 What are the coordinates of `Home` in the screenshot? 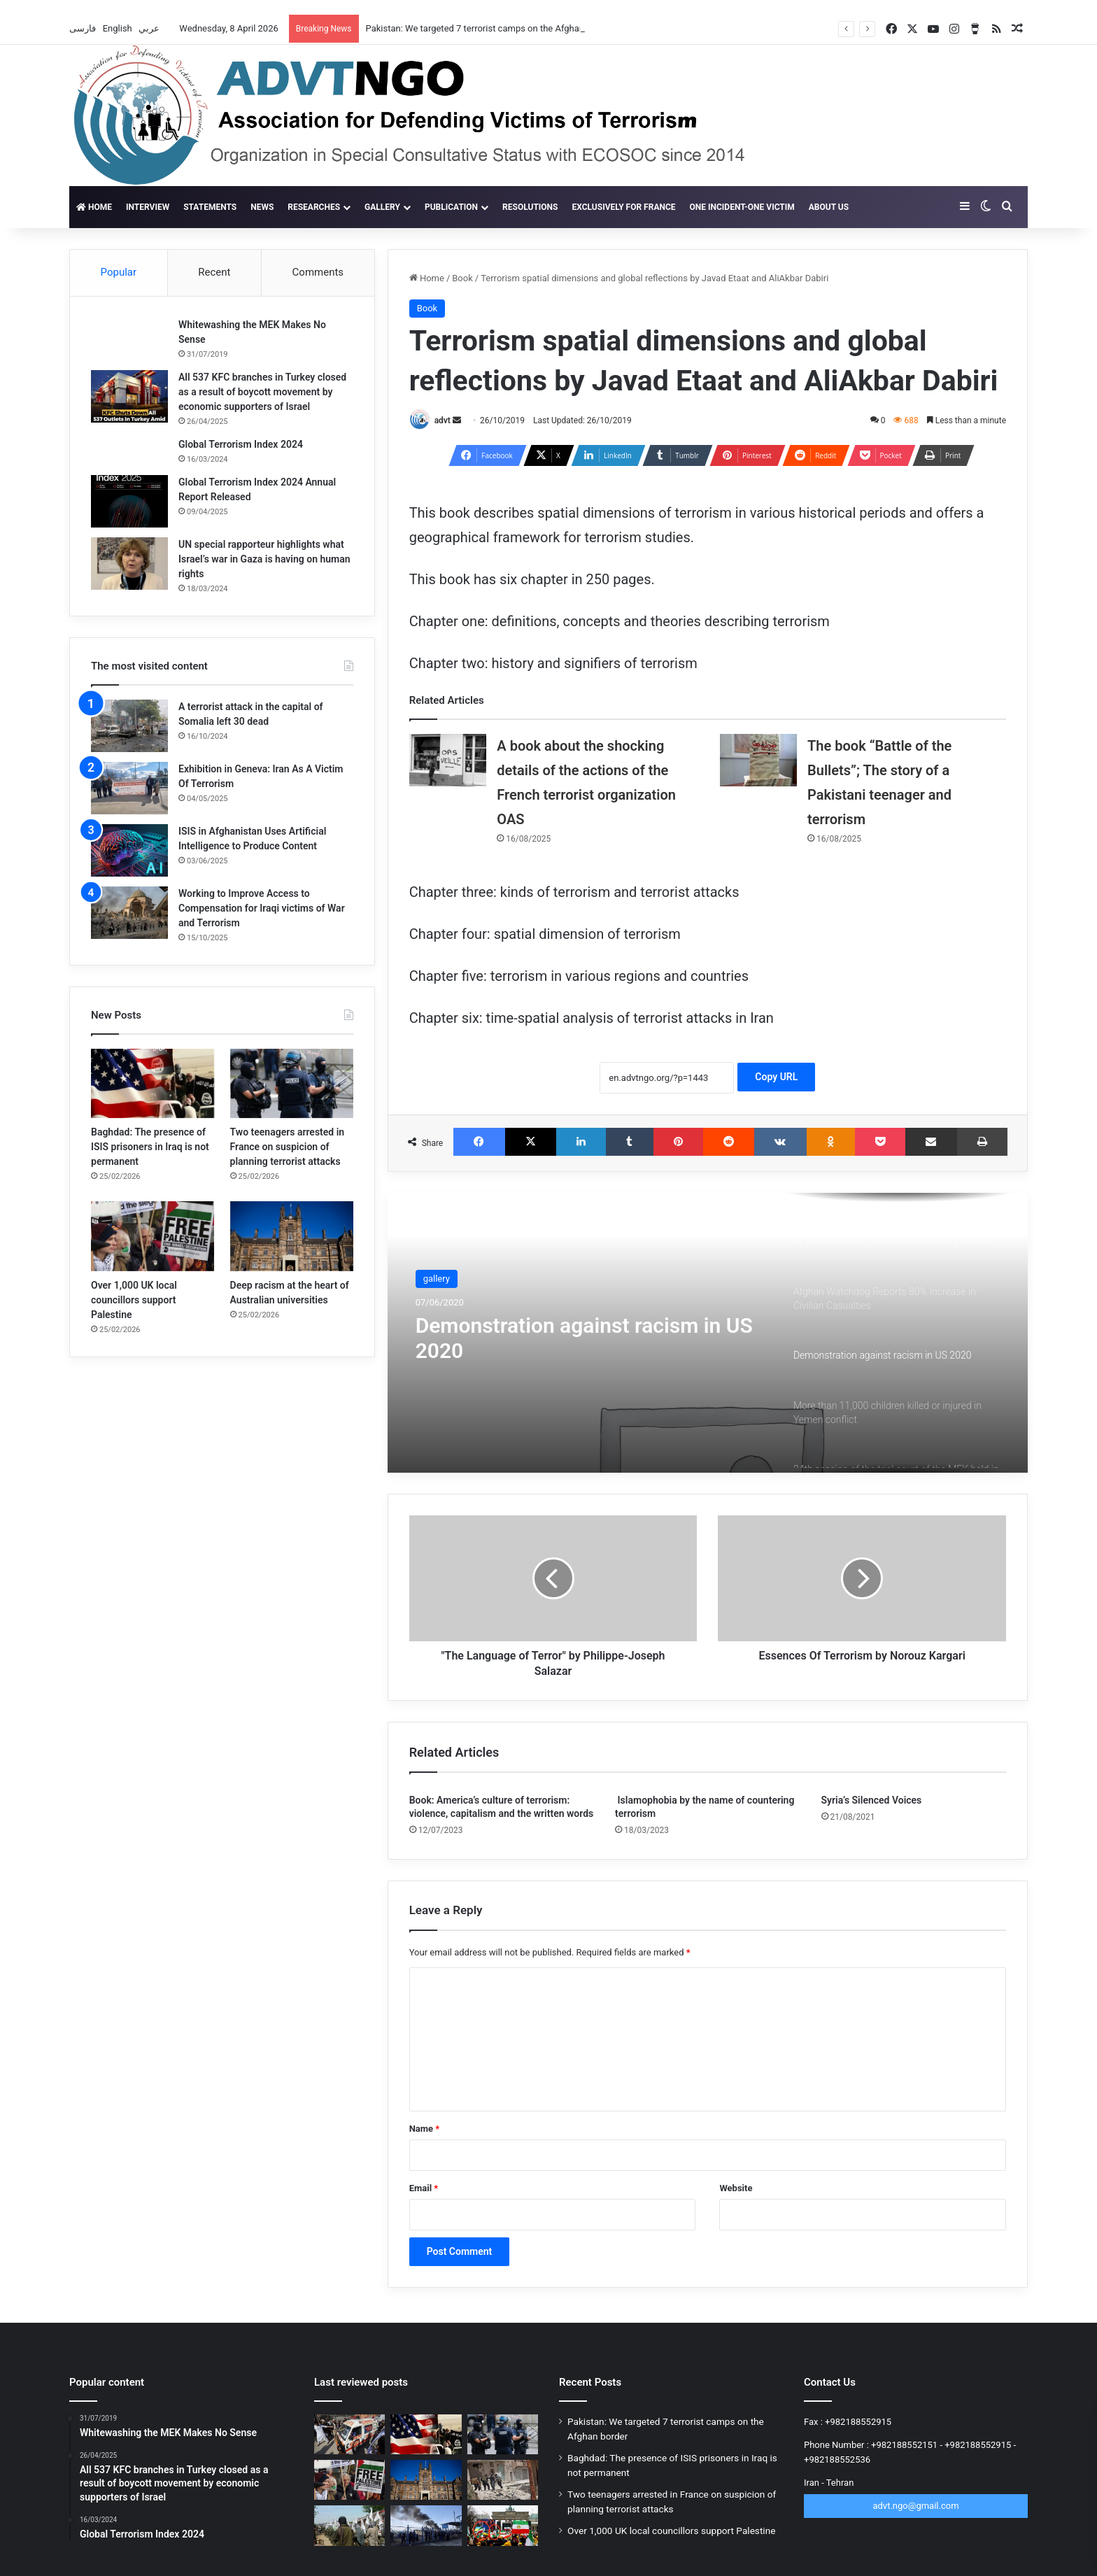 It's located at (94, 207).